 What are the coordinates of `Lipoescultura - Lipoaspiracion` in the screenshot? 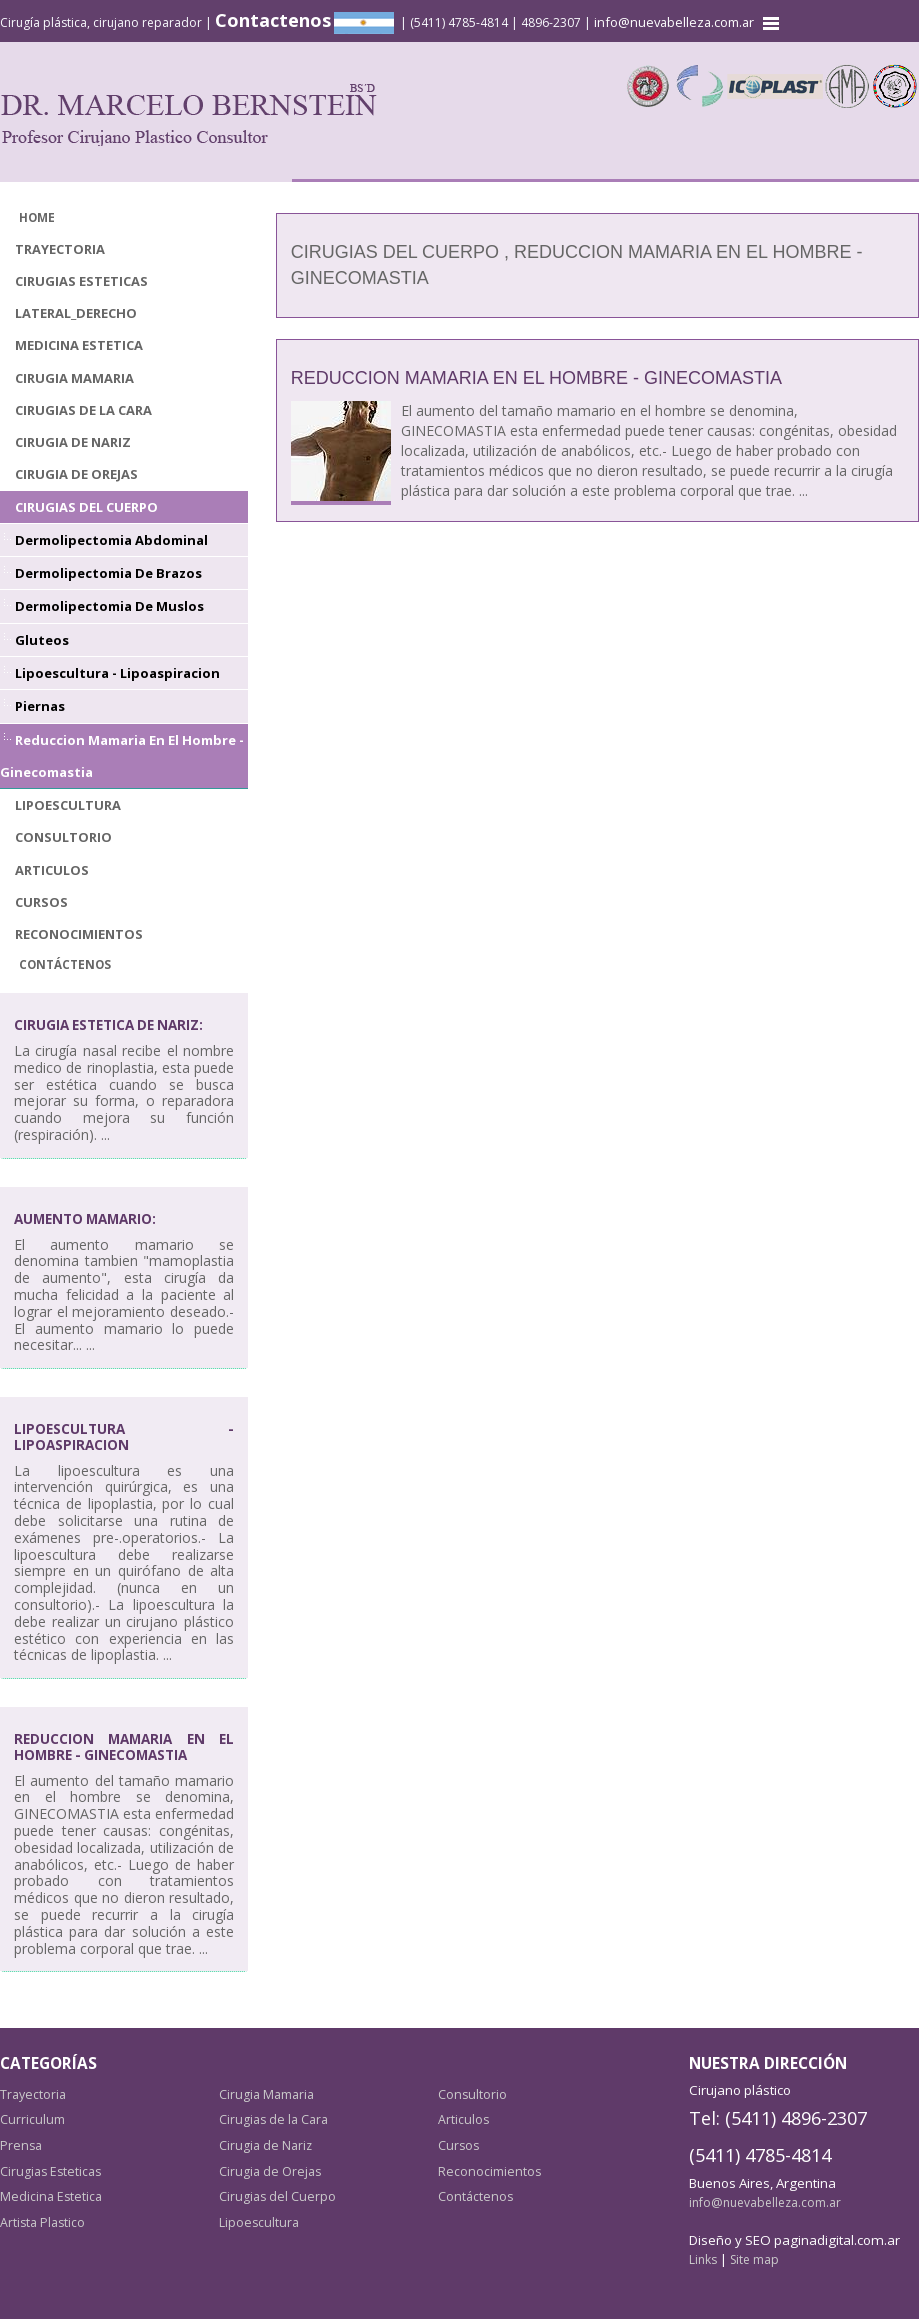 It's located at (113, 661).